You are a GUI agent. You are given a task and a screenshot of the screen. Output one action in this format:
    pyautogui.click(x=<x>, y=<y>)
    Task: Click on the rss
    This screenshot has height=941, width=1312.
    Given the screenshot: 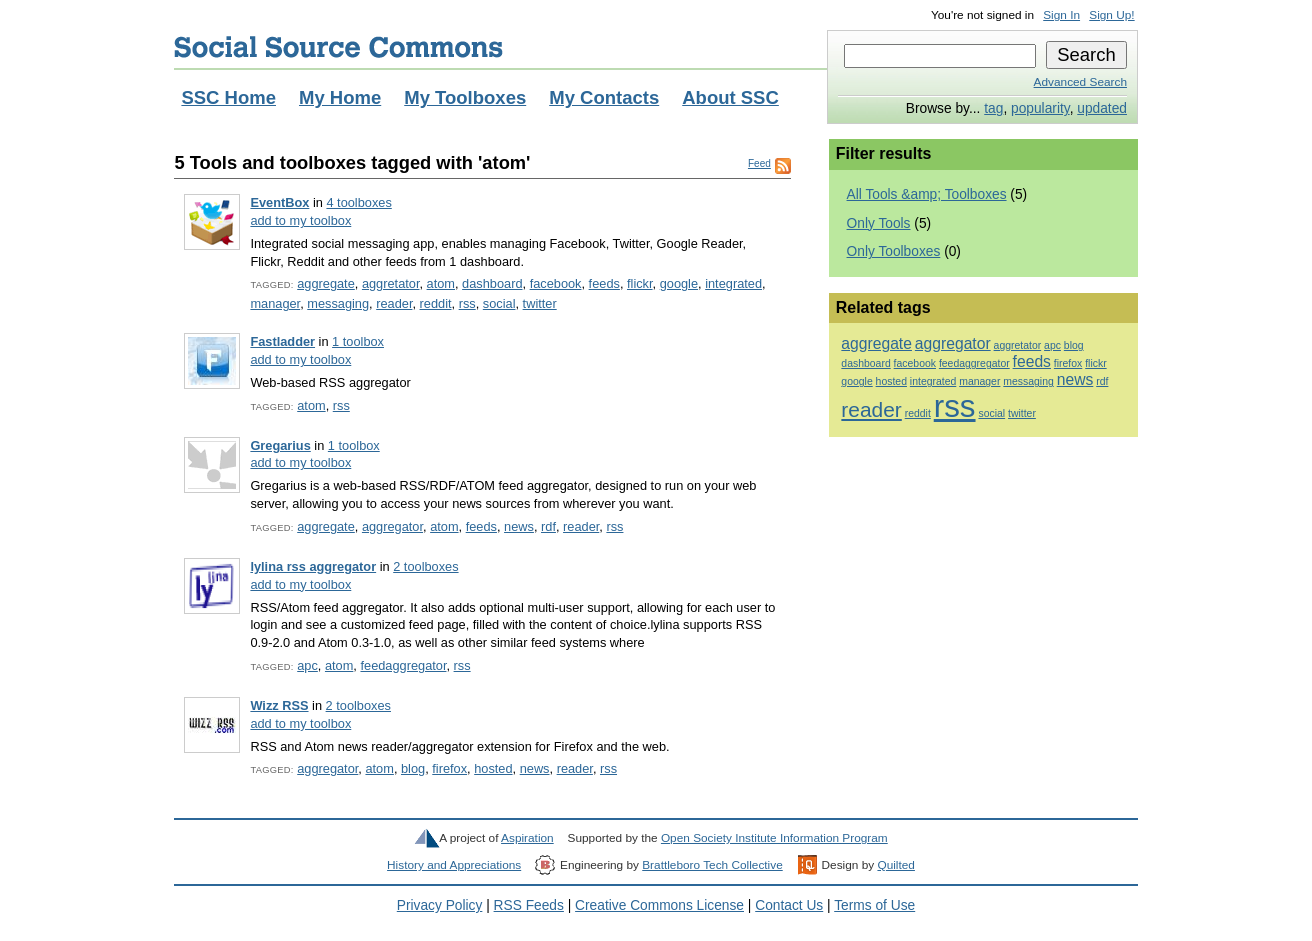 What is the action you would take?
    pyautogui.click(x=467, y=303)
    